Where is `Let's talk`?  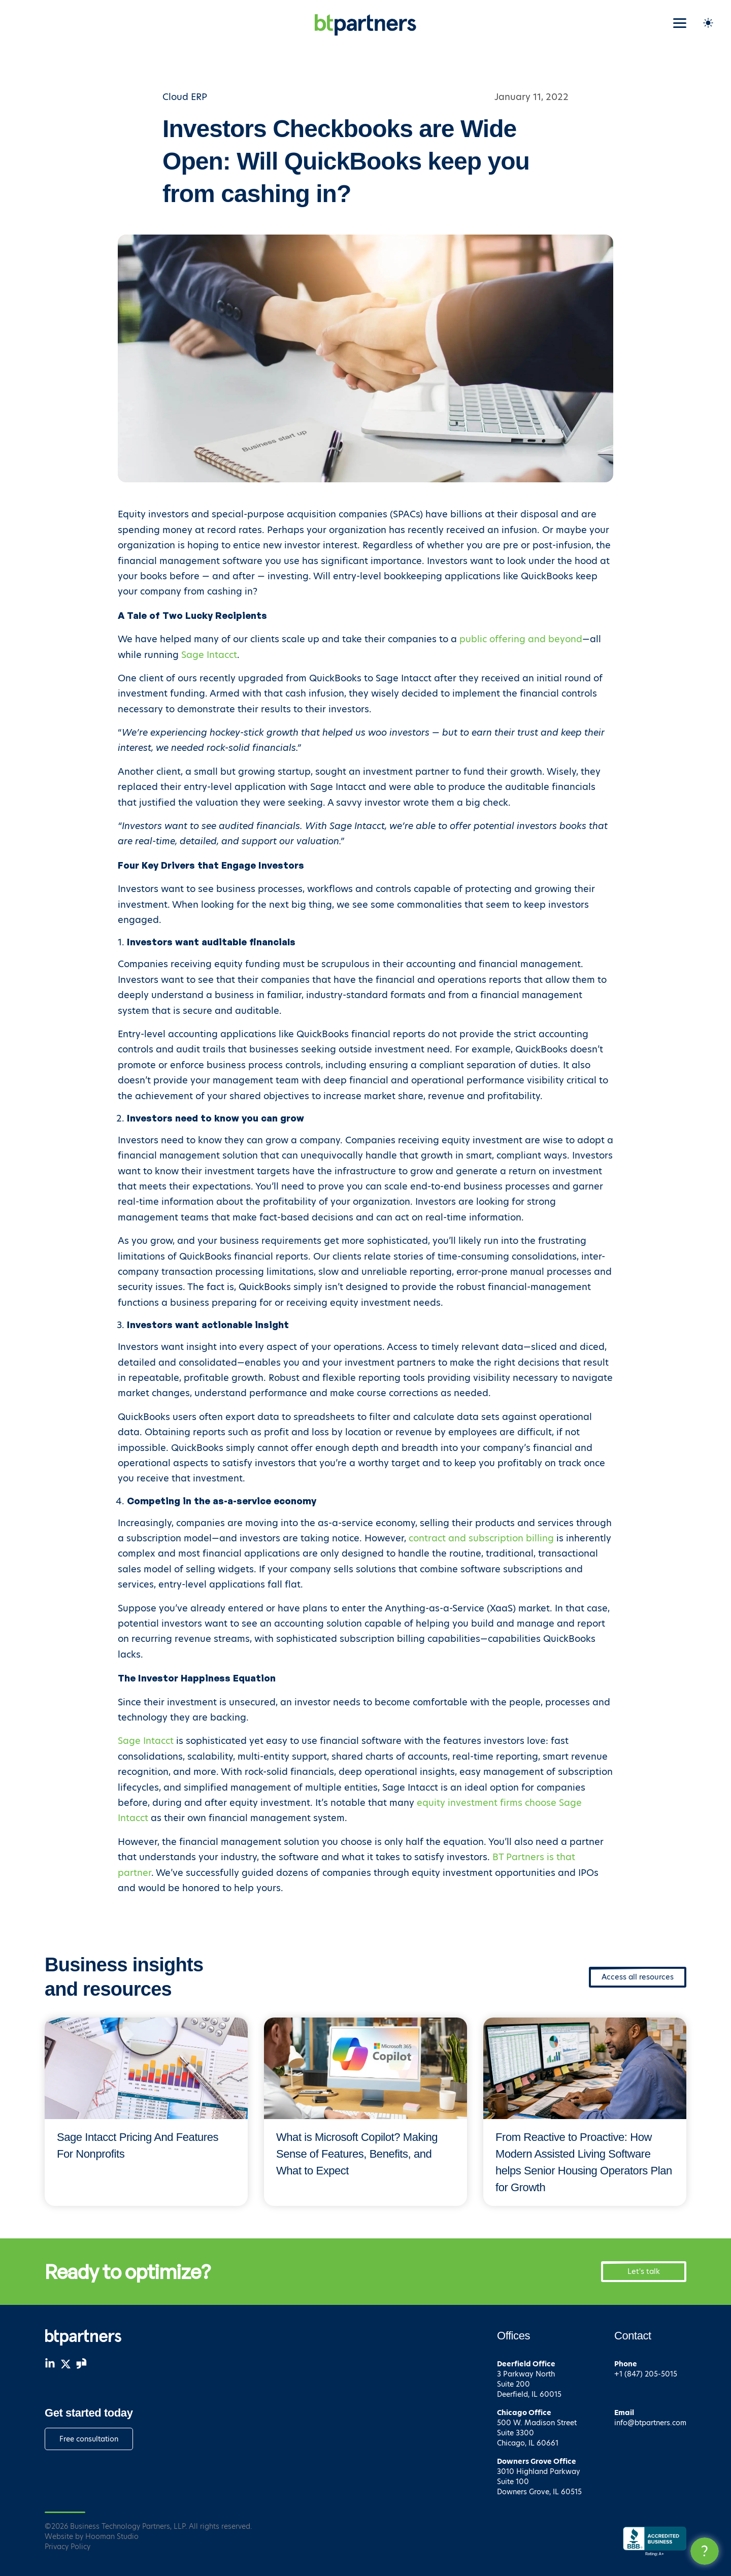 Let's talk is located at coordinates (643, 2271).